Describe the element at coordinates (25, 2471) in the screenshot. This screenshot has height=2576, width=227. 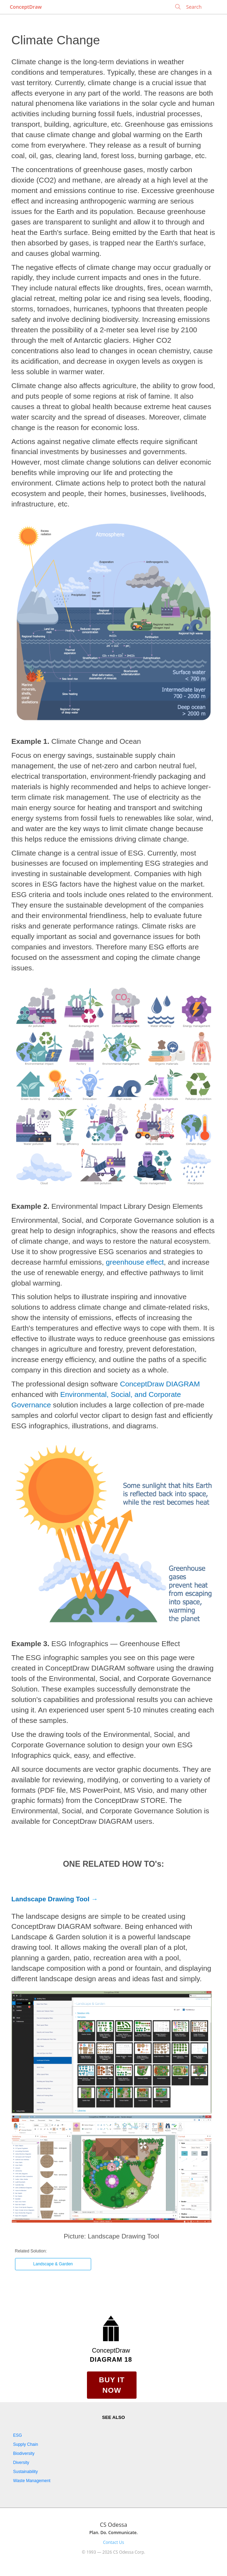
I see `Sustainability` at that location.